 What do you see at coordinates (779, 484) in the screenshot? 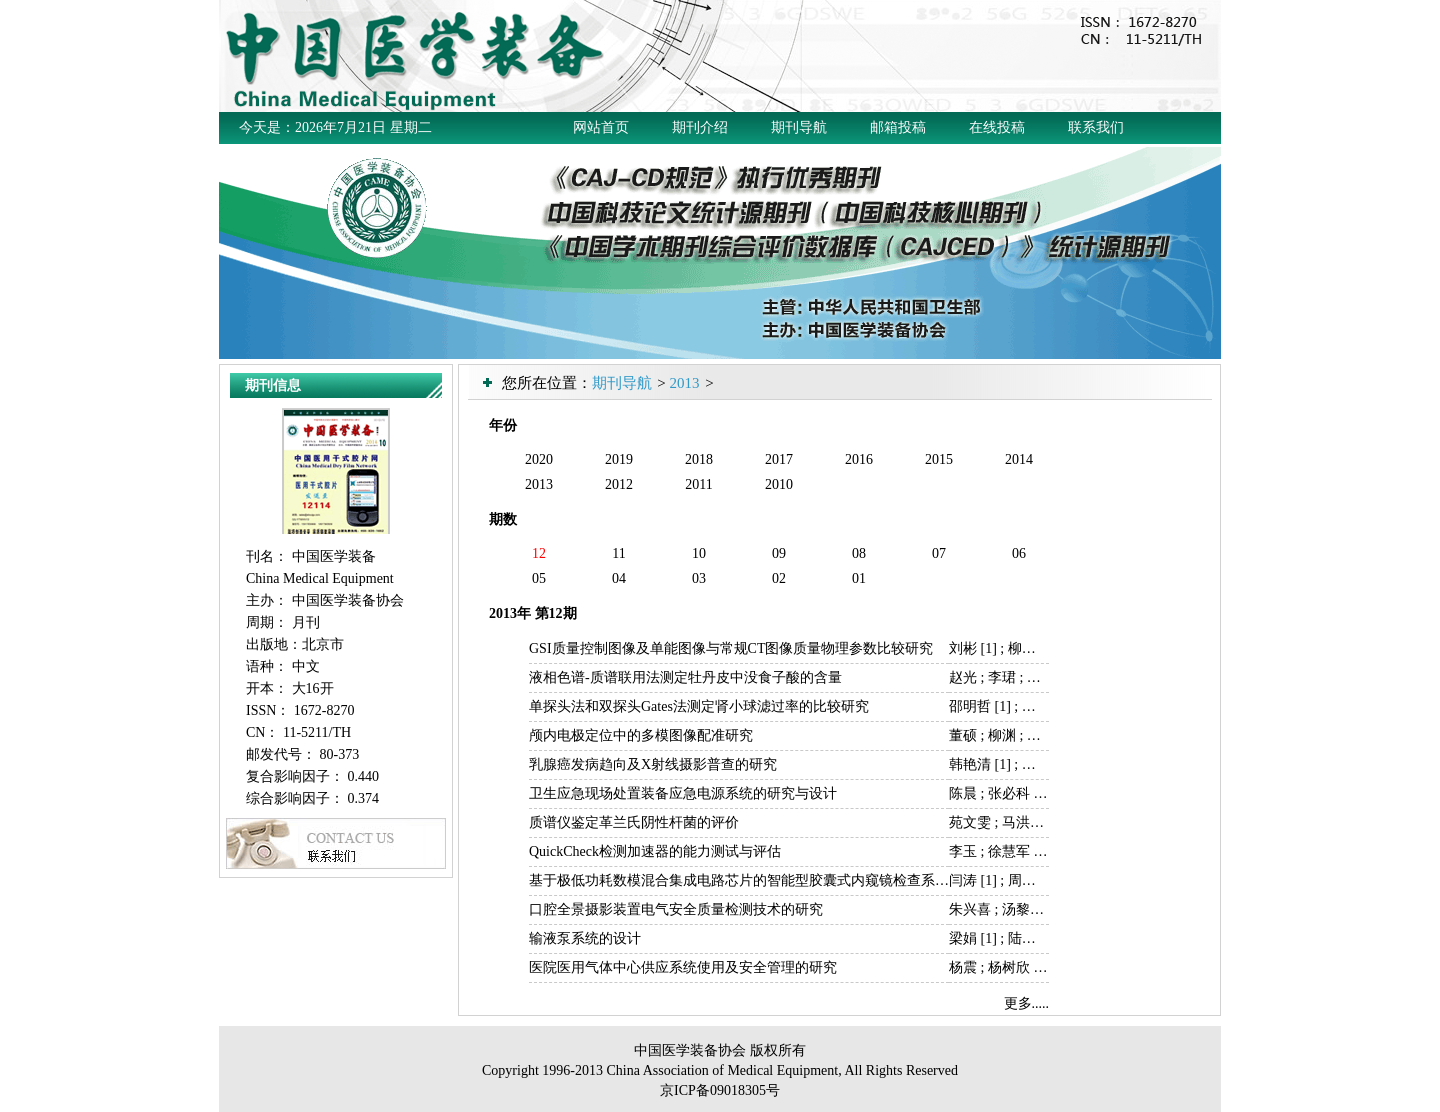
I see `2010` at bounding box center [779, 484].